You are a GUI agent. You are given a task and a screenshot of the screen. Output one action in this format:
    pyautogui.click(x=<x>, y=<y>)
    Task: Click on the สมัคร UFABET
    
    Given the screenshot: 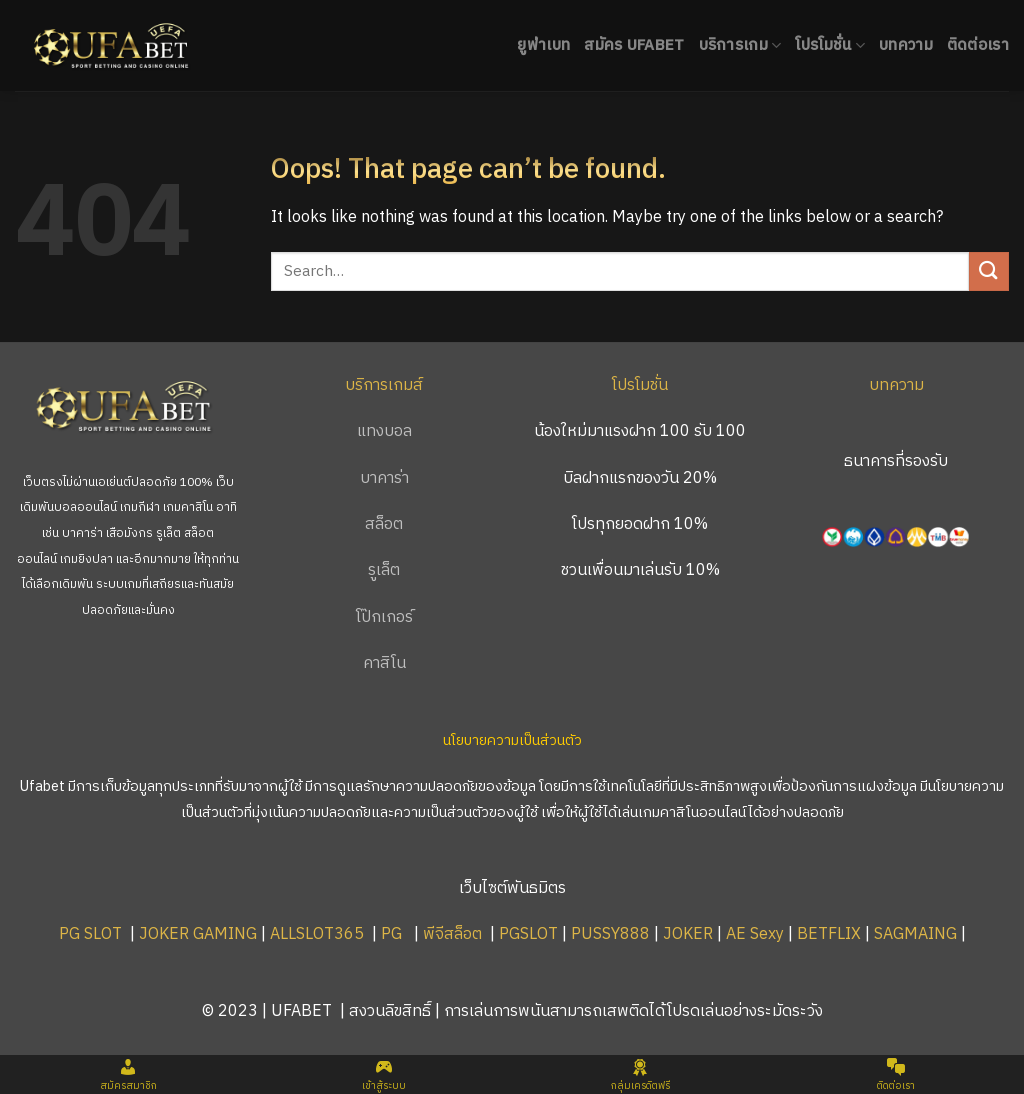 What is the action you would take?
    pyautogui.click(x=634, y=45)
    